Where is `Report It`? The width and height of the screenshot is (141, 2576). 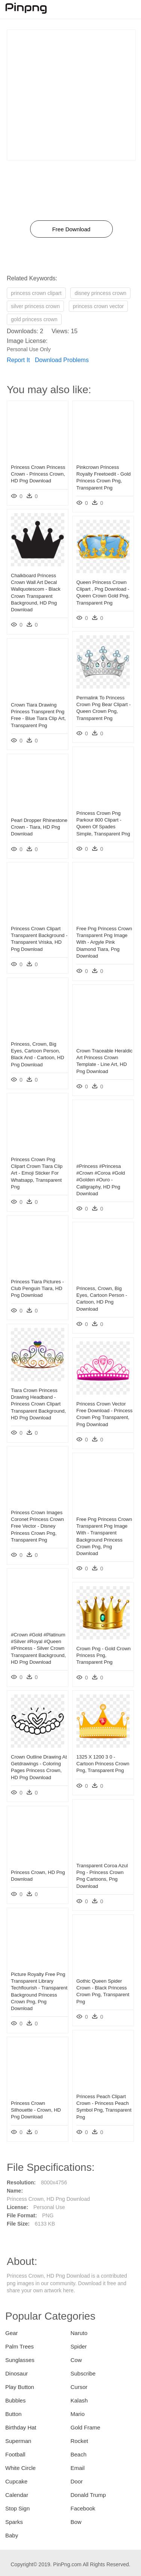
Report It is located at coordinates (18, 360).